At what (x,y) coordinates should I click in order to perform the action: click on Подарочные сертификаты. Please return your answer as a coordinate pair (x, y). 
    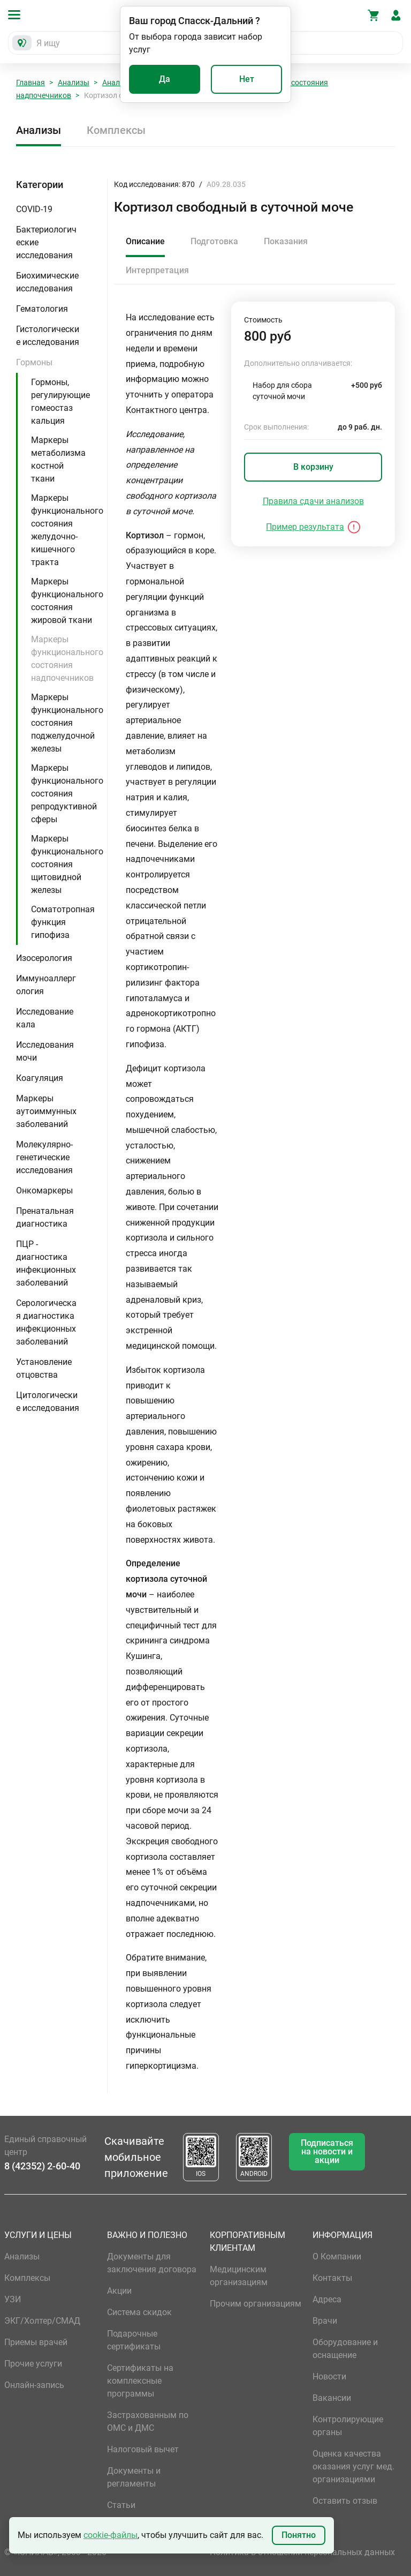
    Looking at the image, I should click on (134, 2340).